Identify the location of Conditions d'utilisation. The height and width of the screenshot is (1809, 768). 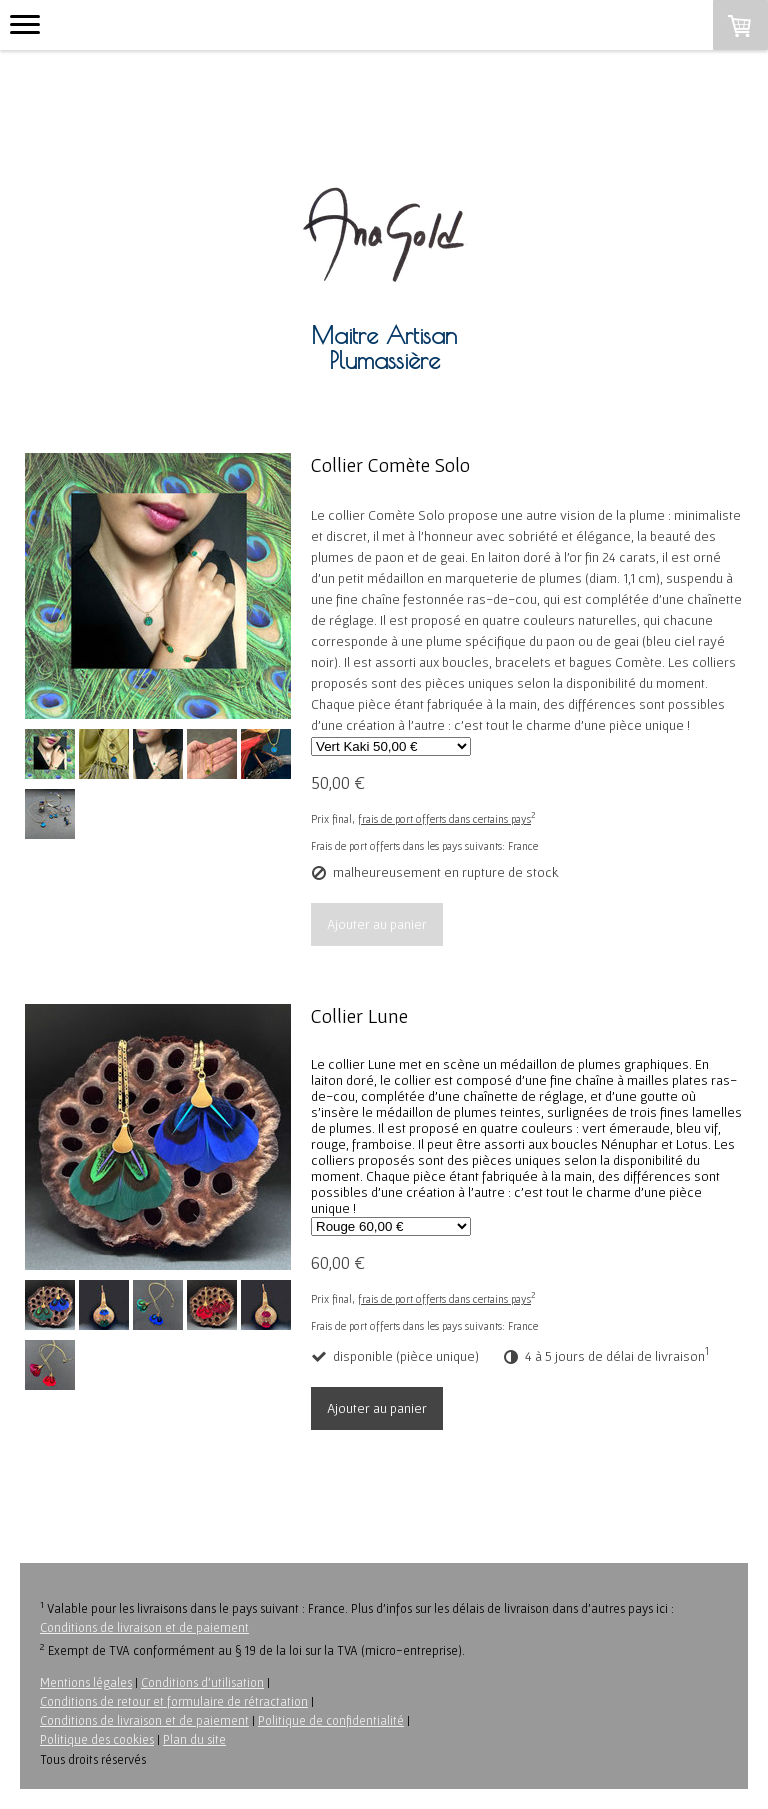
(202, 1682).